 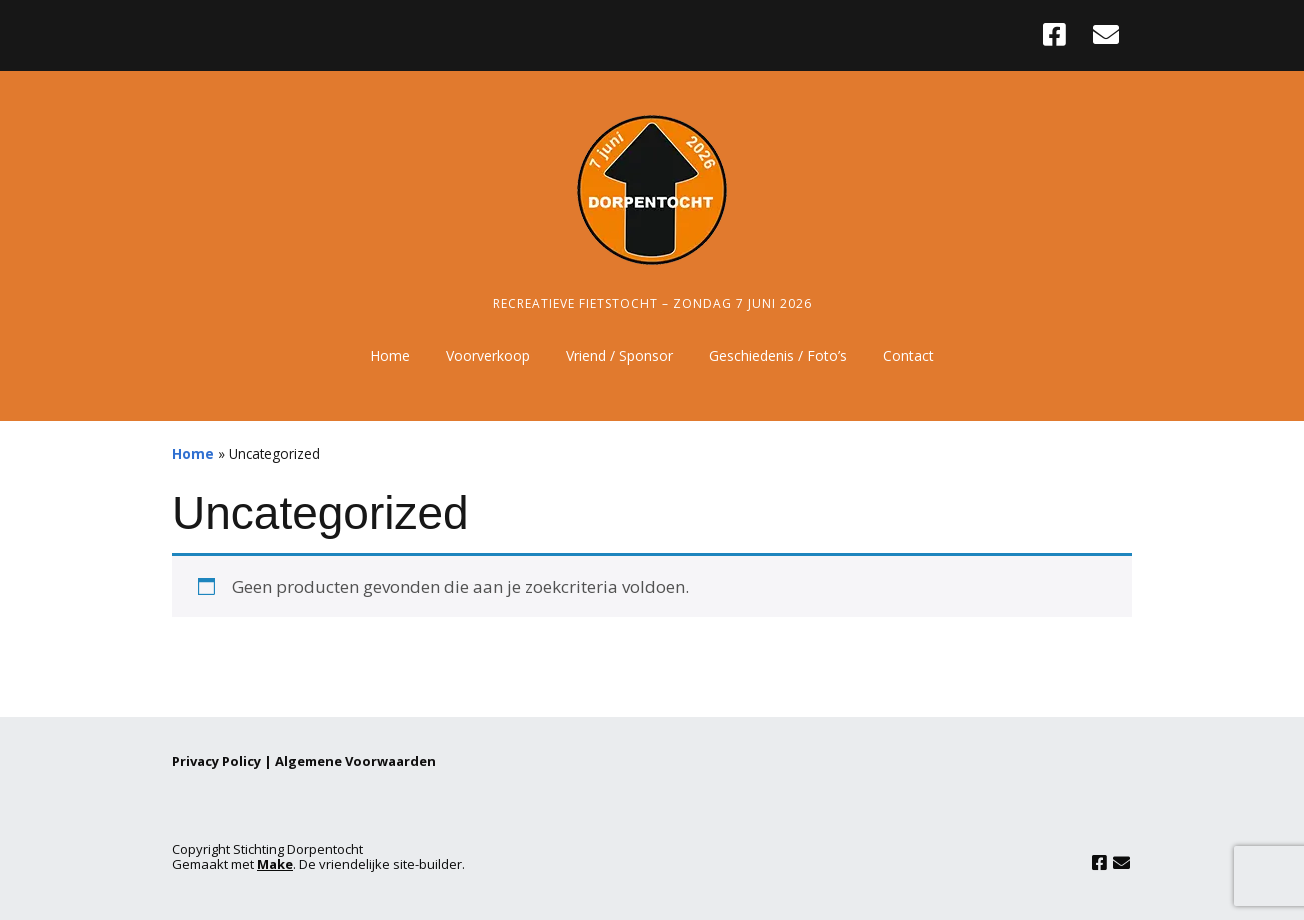 I want to click on Geschiedenis / Foto’s, so click(x=778, y=355).